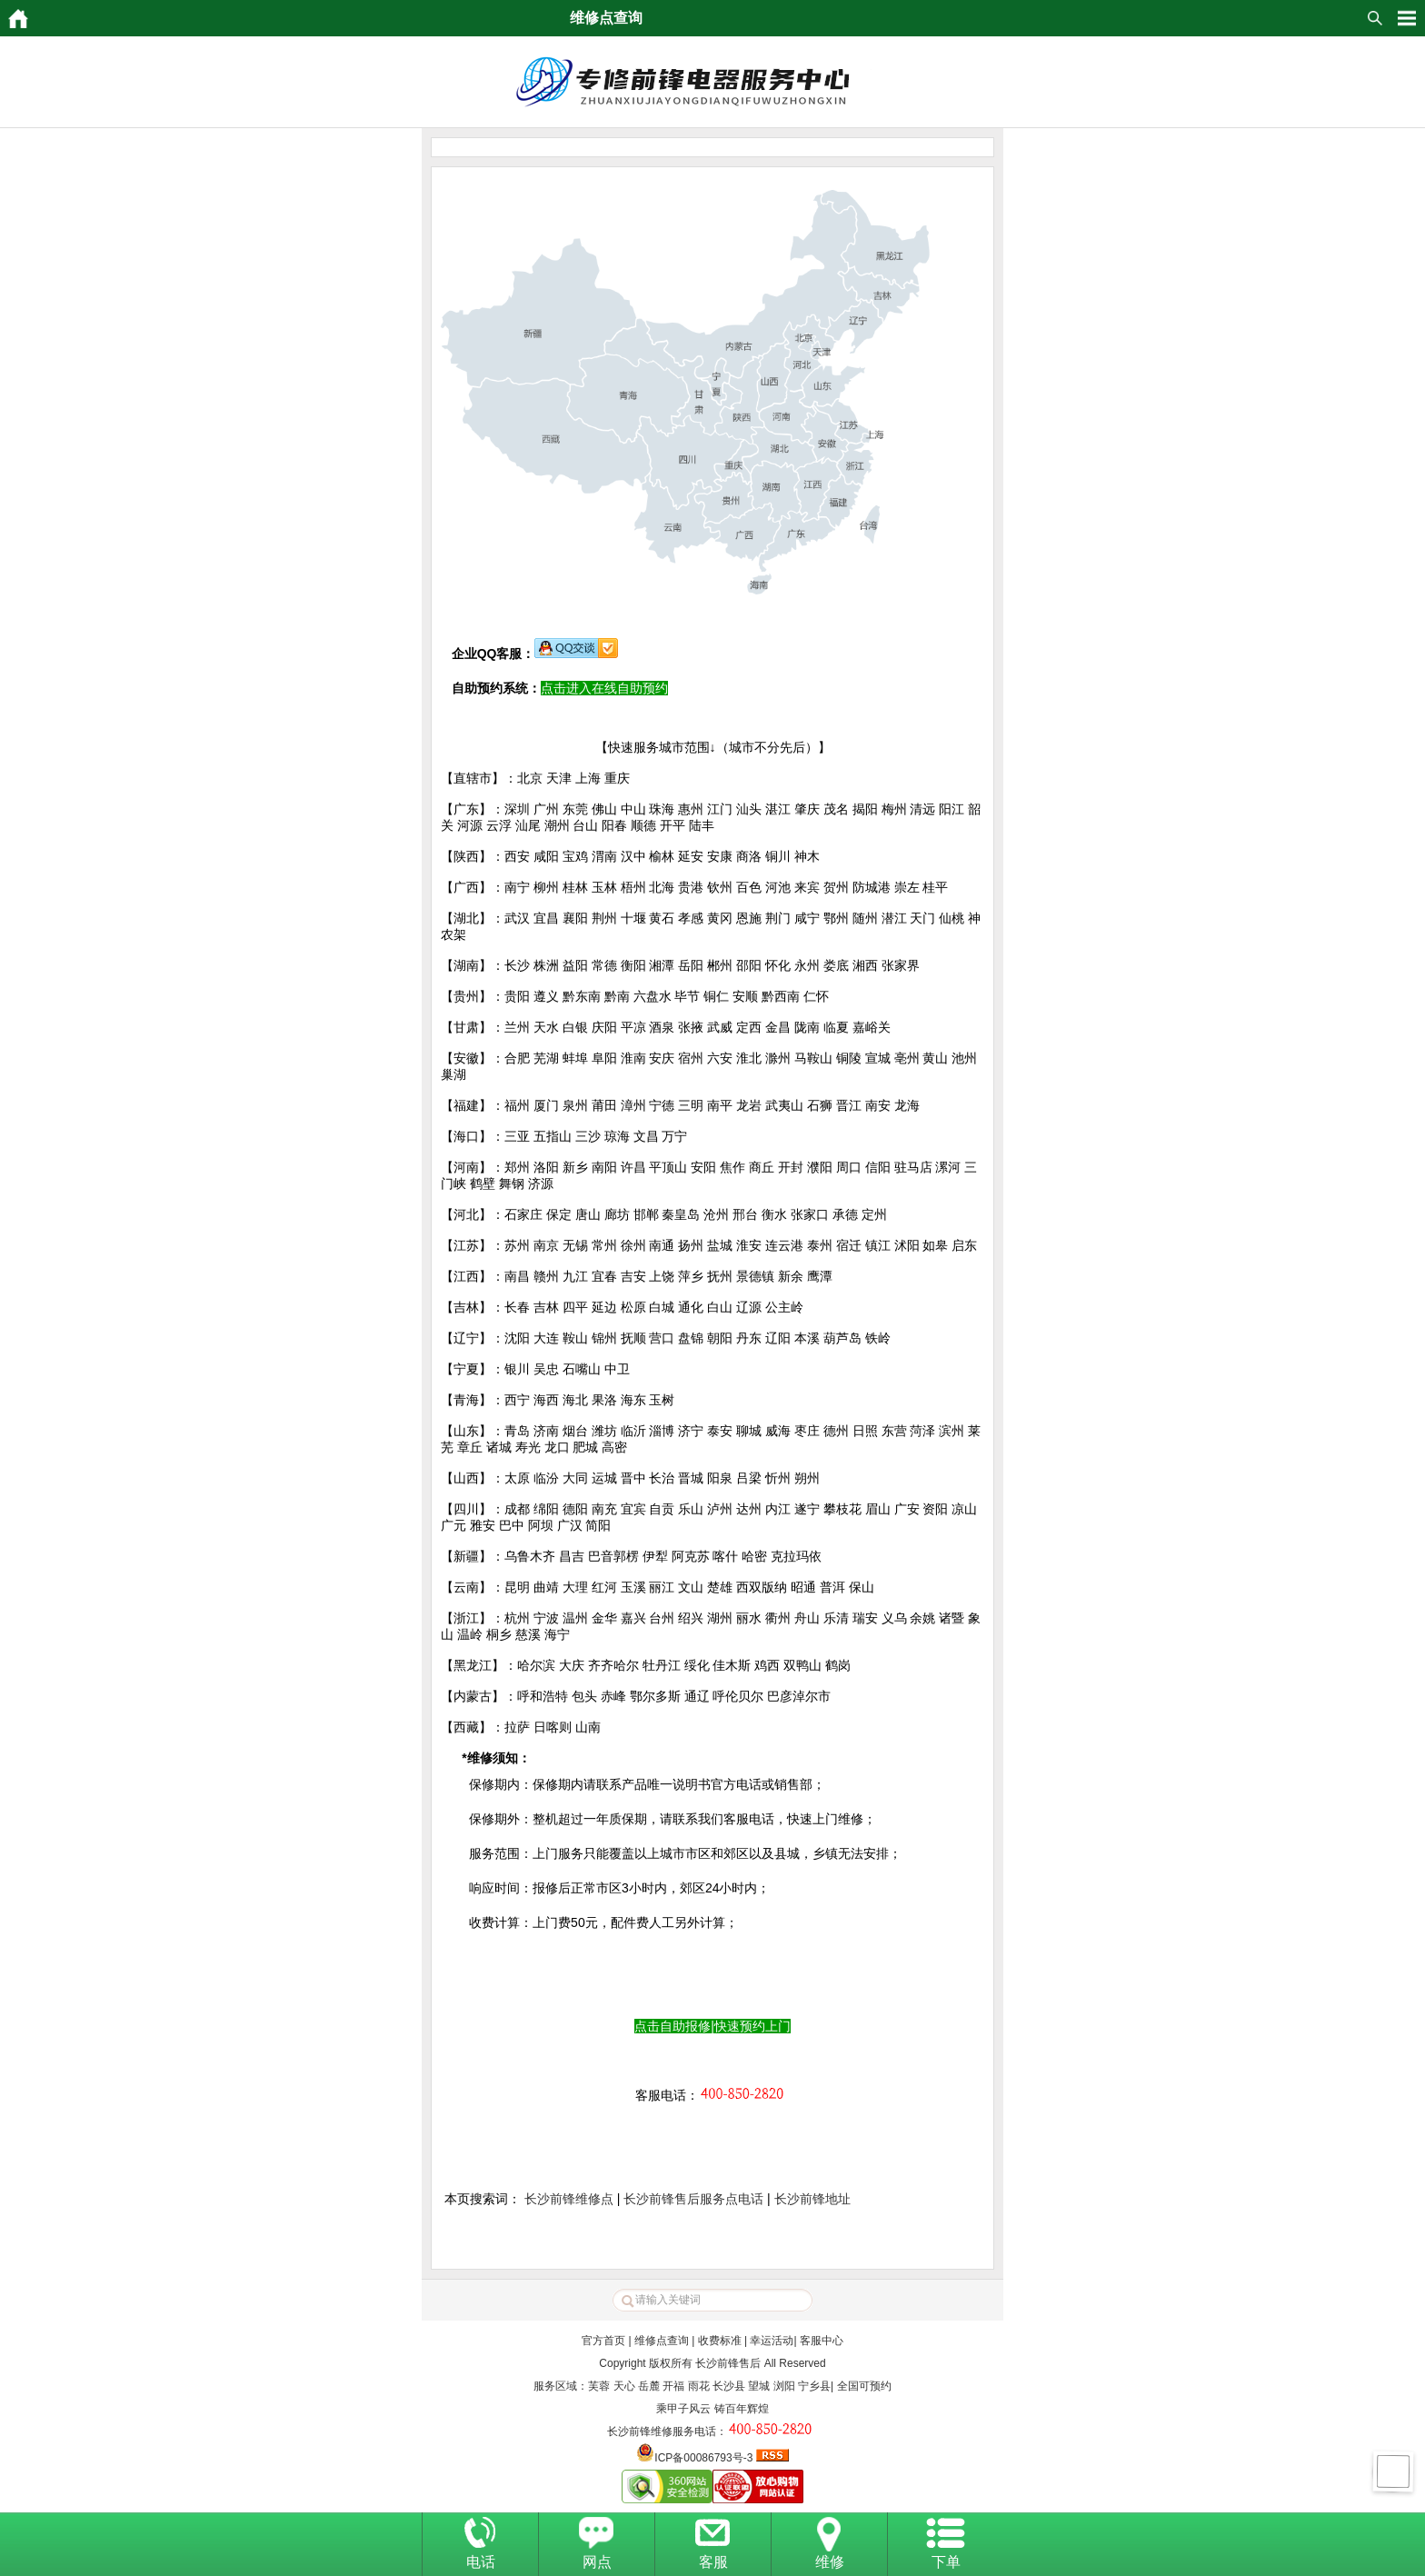  What do you see at coordinates (661, 2431) in the screenshot?
I see `长沙前锋维修服务电话` at bounding box center [661, 2431].